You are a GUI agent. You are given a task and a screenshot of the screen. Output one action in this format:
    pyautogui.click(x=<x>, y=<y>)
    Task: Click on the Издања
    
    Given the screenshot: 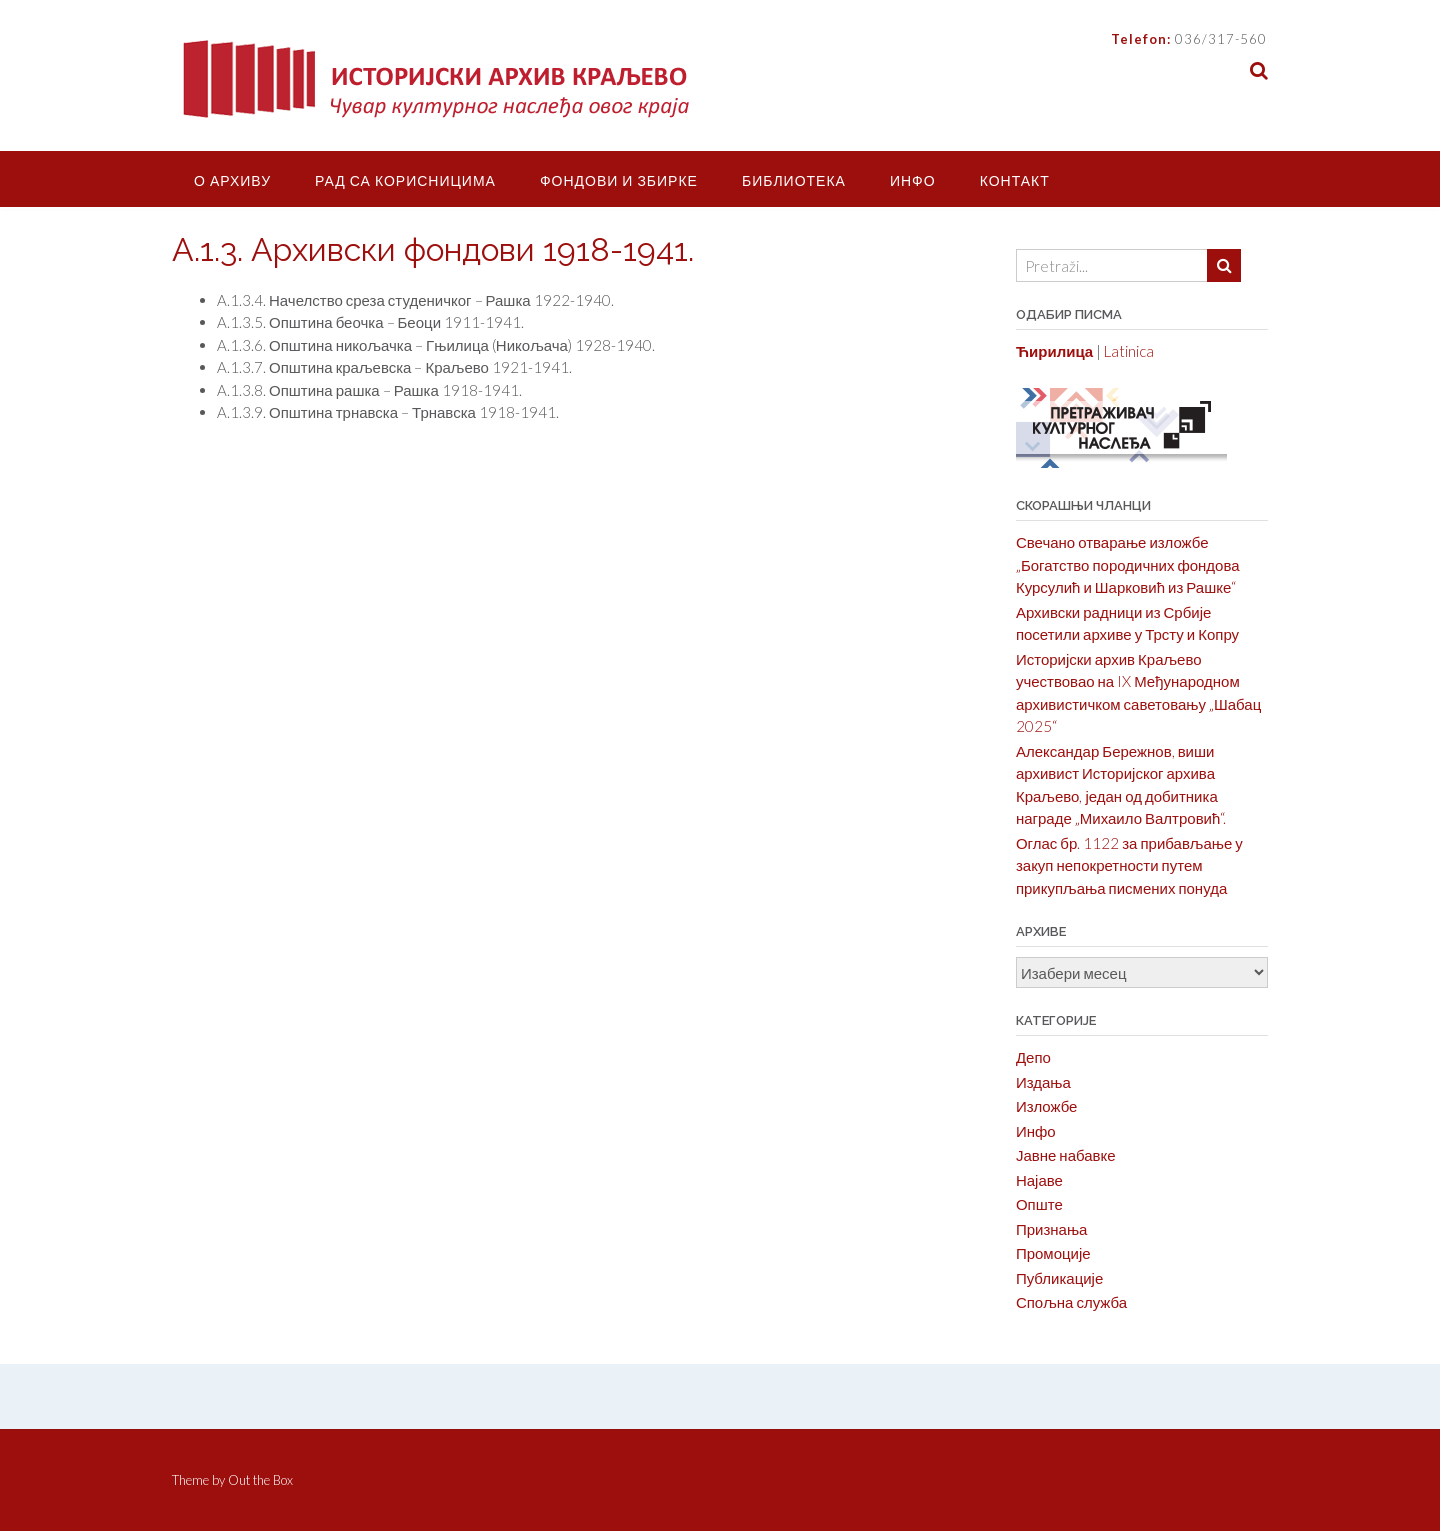 What is the action you would take?
    pyautogui.click(x=1043, y=1082)
    